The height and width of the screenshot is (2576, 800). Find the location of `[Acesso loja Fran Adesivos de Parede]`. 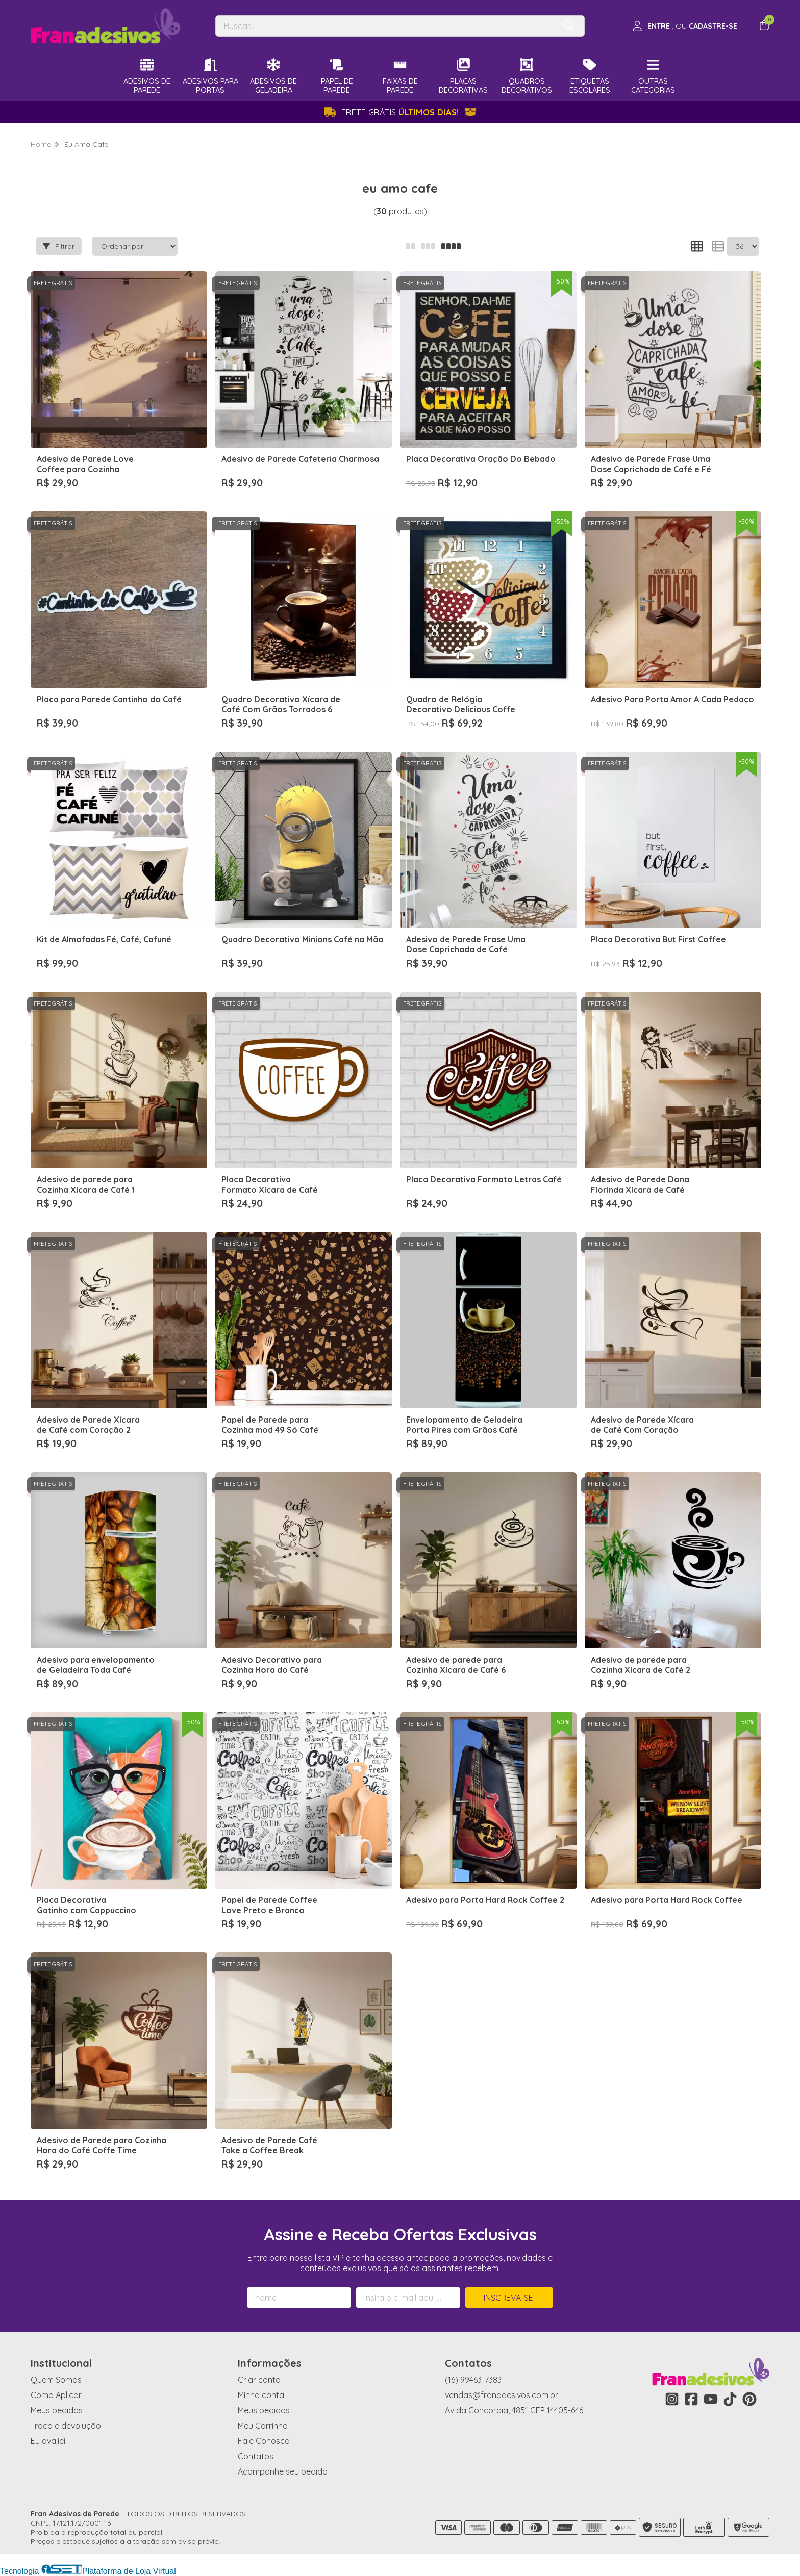

[Acesso loja Fran Adesivos de Parede] is located at coordinates (684, 26).